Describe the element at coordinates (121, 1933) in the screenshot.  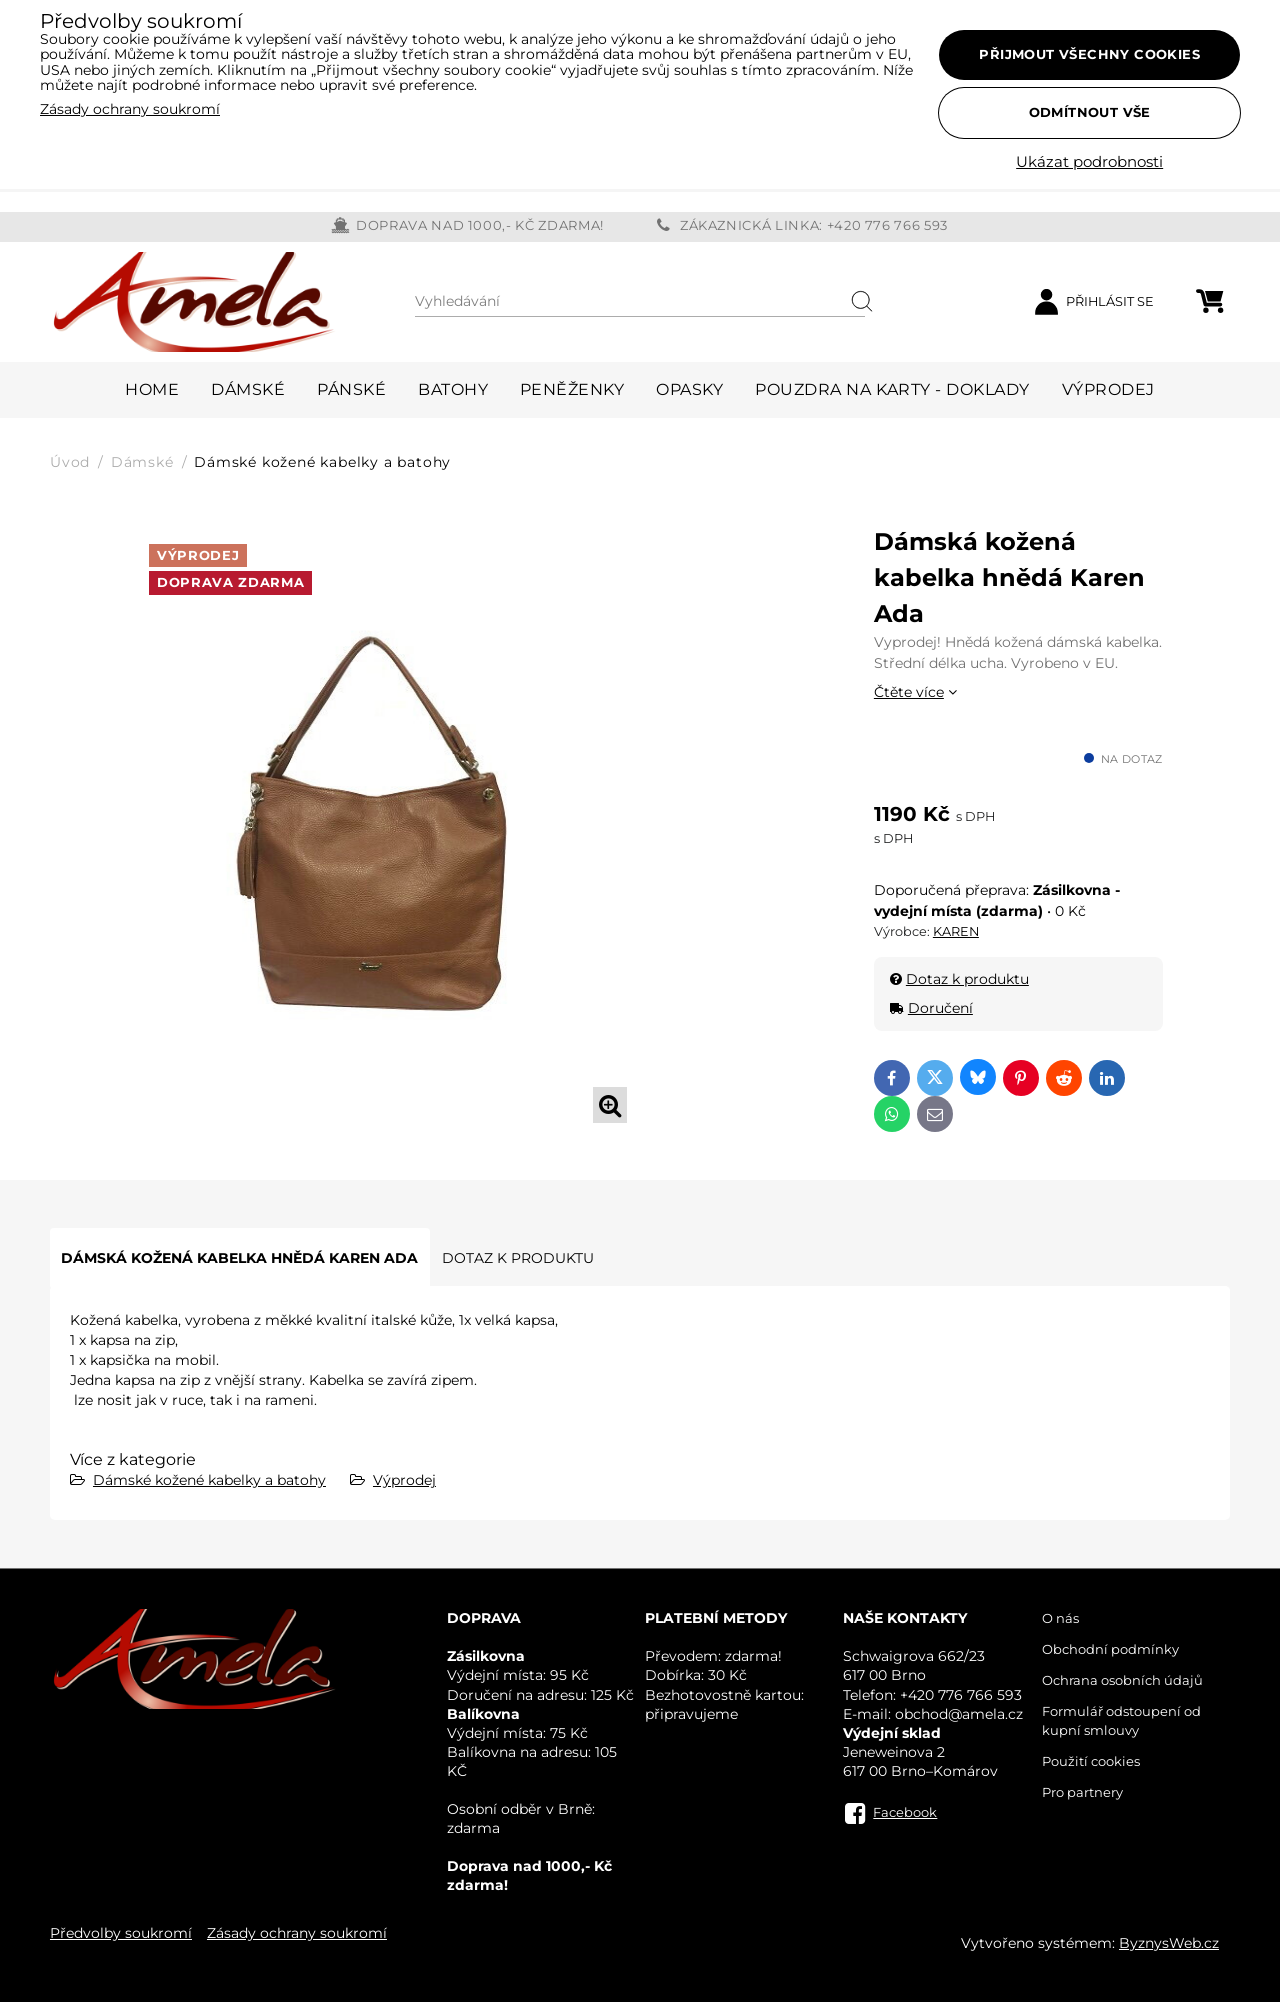
I see `Předvolby soukromí` at that location.